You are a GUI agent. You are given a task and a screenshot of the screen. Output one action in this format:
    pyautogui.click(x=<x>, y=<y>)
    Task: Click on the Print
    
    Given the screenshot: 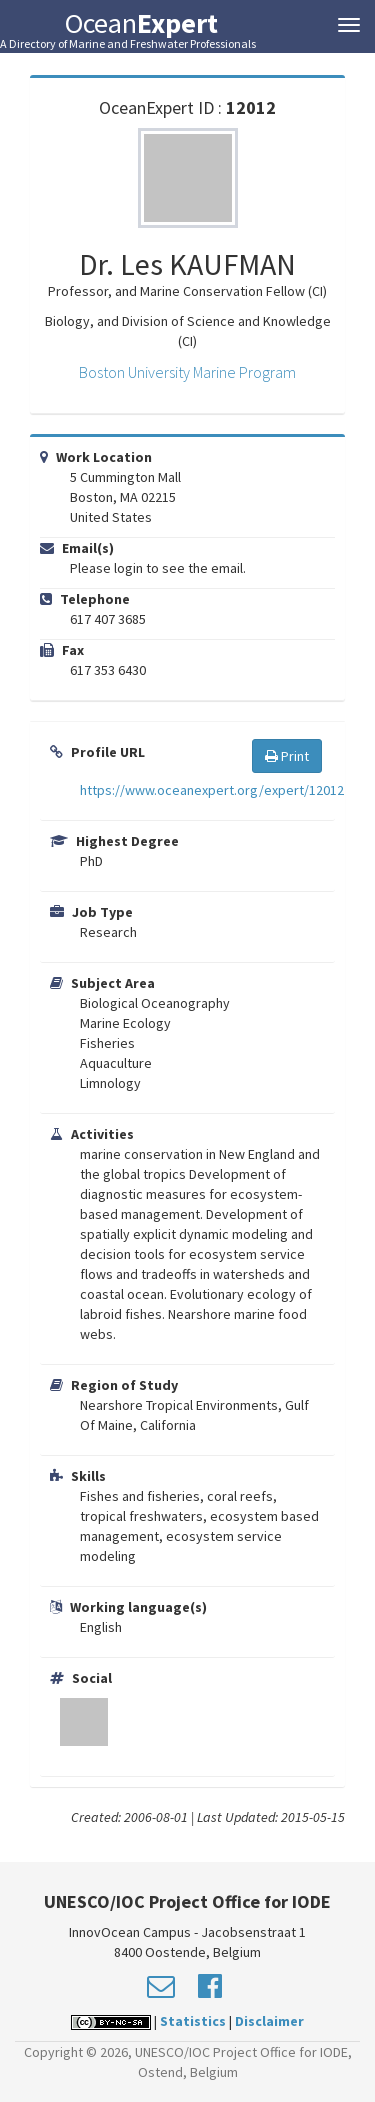 What is the action you would take?
    pyautogui.click(x=287, y=756)
    